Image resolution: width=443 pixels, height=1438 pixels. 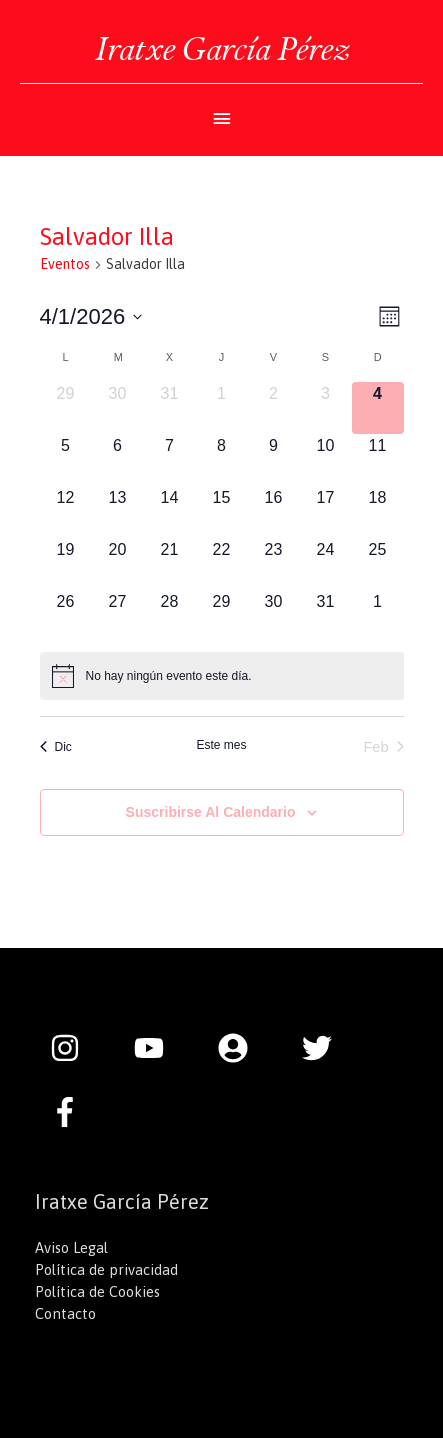 I want to click on [user-circle], so click(x=243, y=1048).